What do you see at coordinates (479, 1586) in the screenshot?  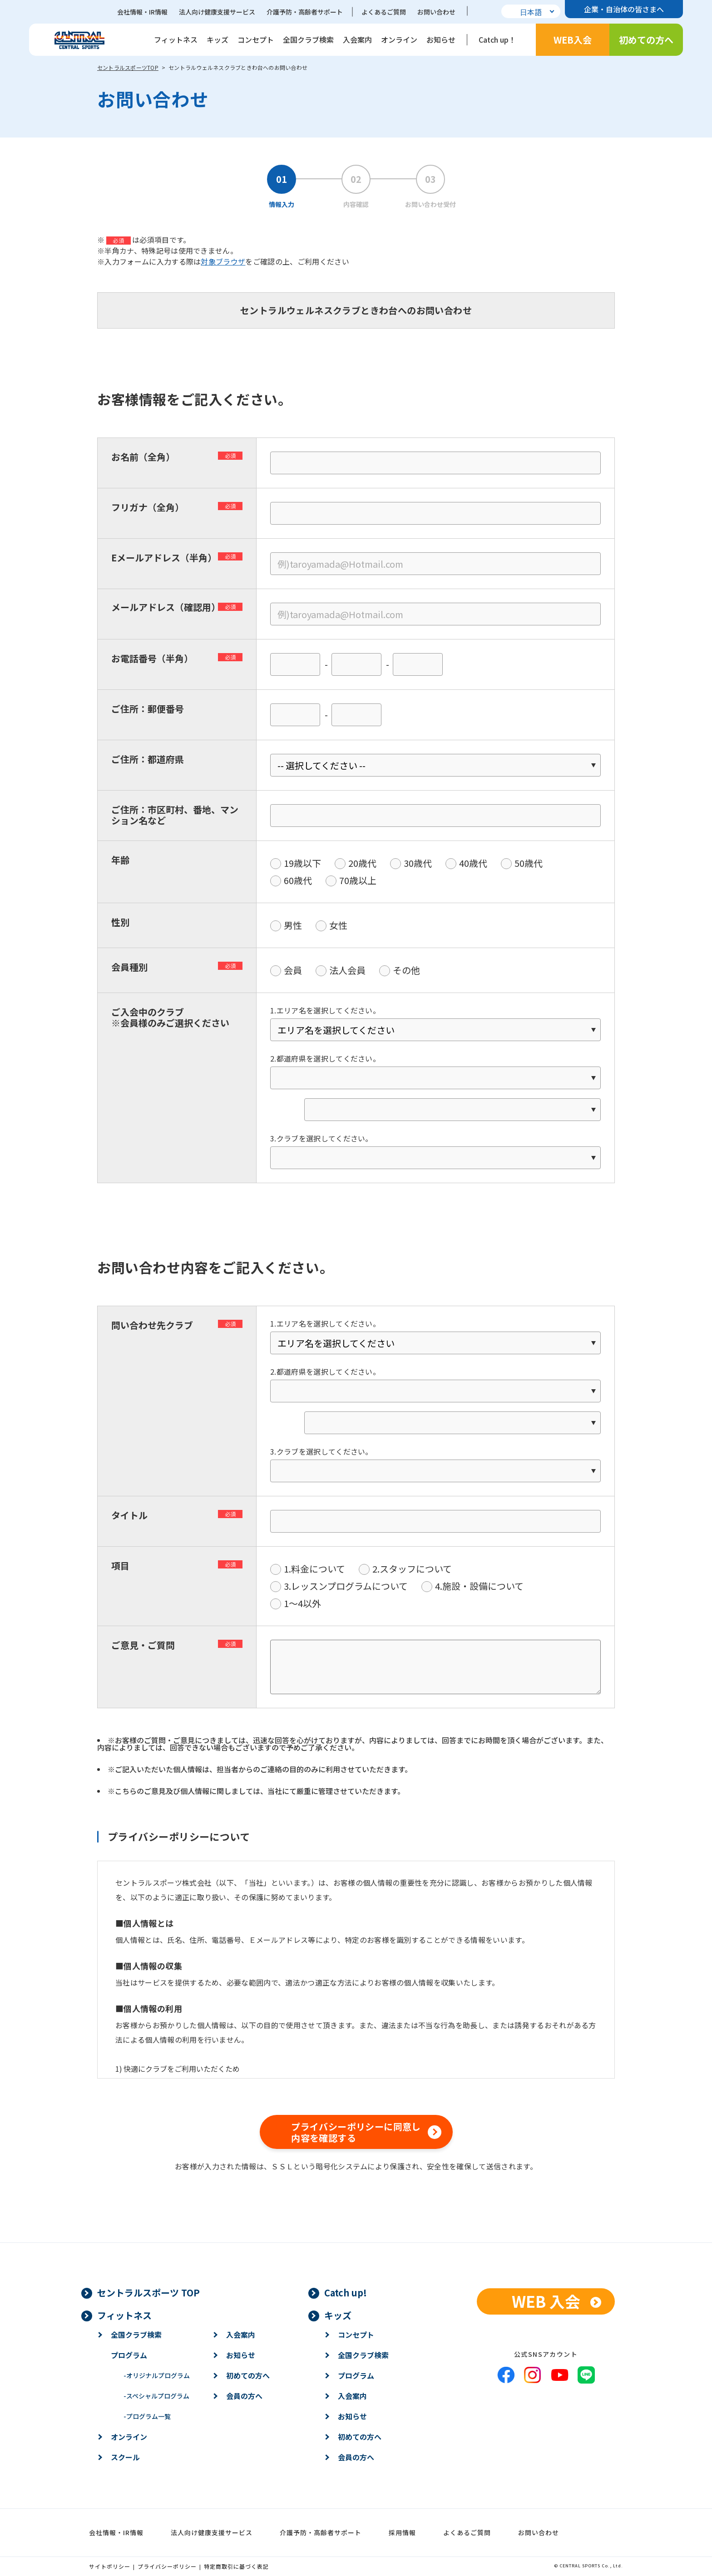 I see `4.施設・設備について` at bounding box center [479, 1586].